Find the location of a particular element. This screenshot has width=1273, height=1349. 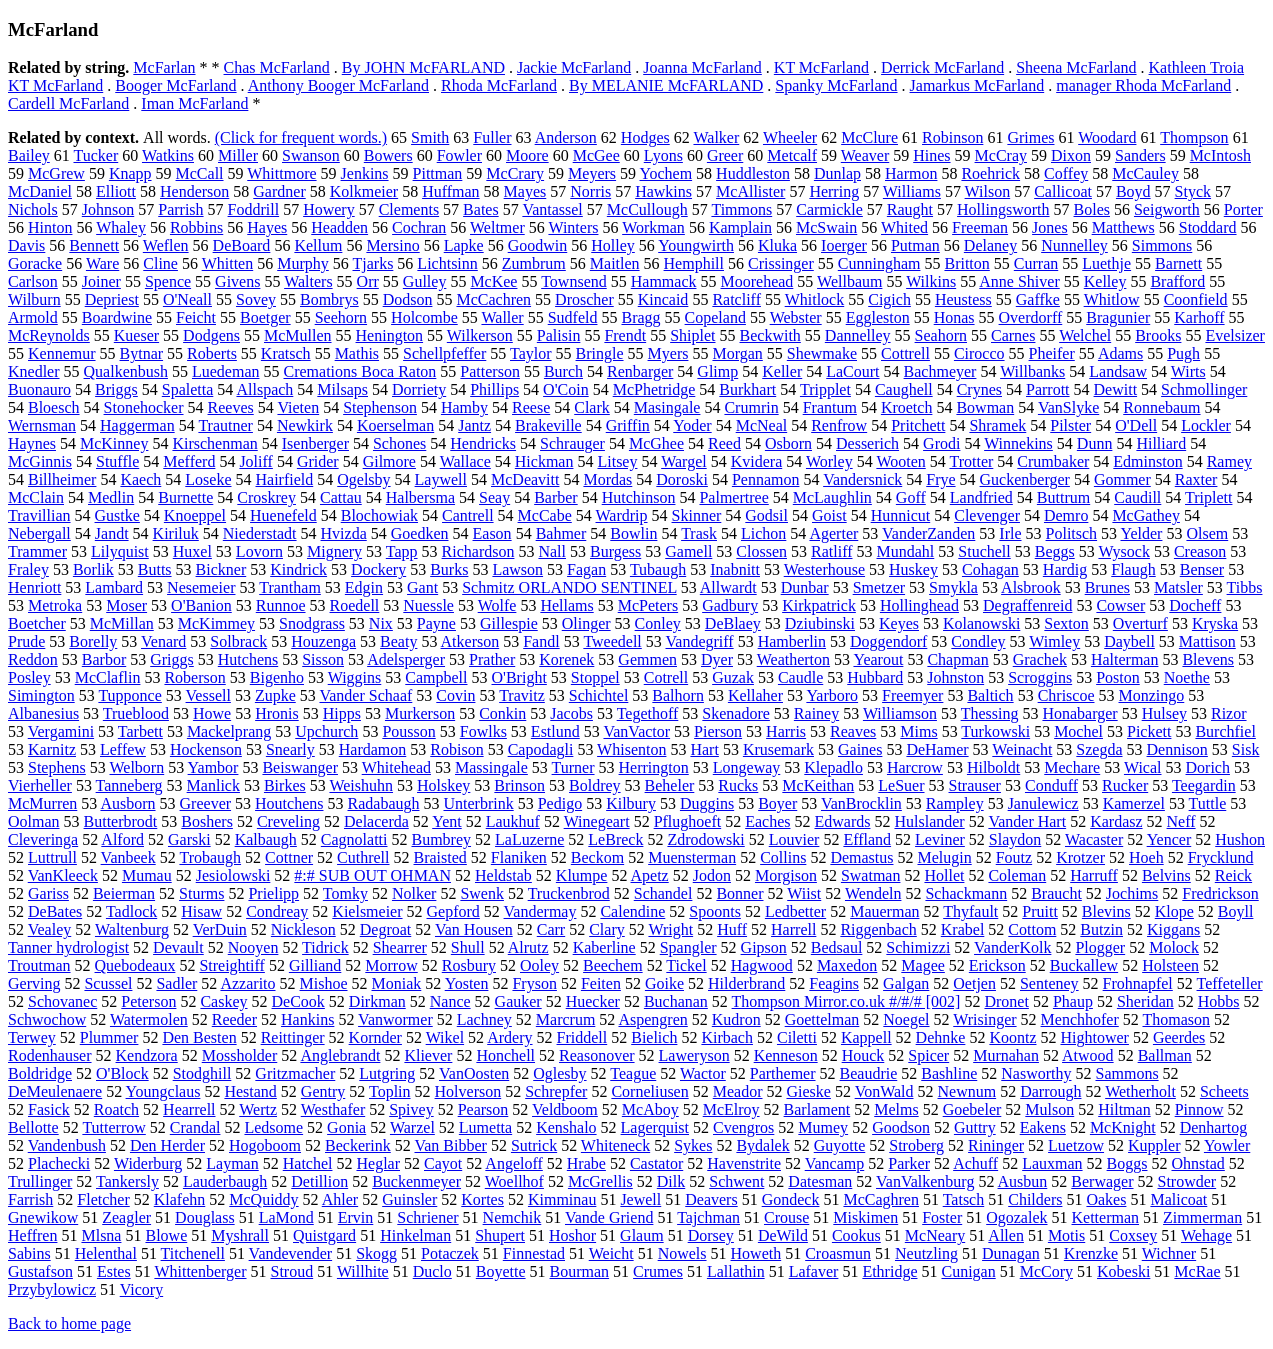

Overdorff is located at coordinates (1031, 317).